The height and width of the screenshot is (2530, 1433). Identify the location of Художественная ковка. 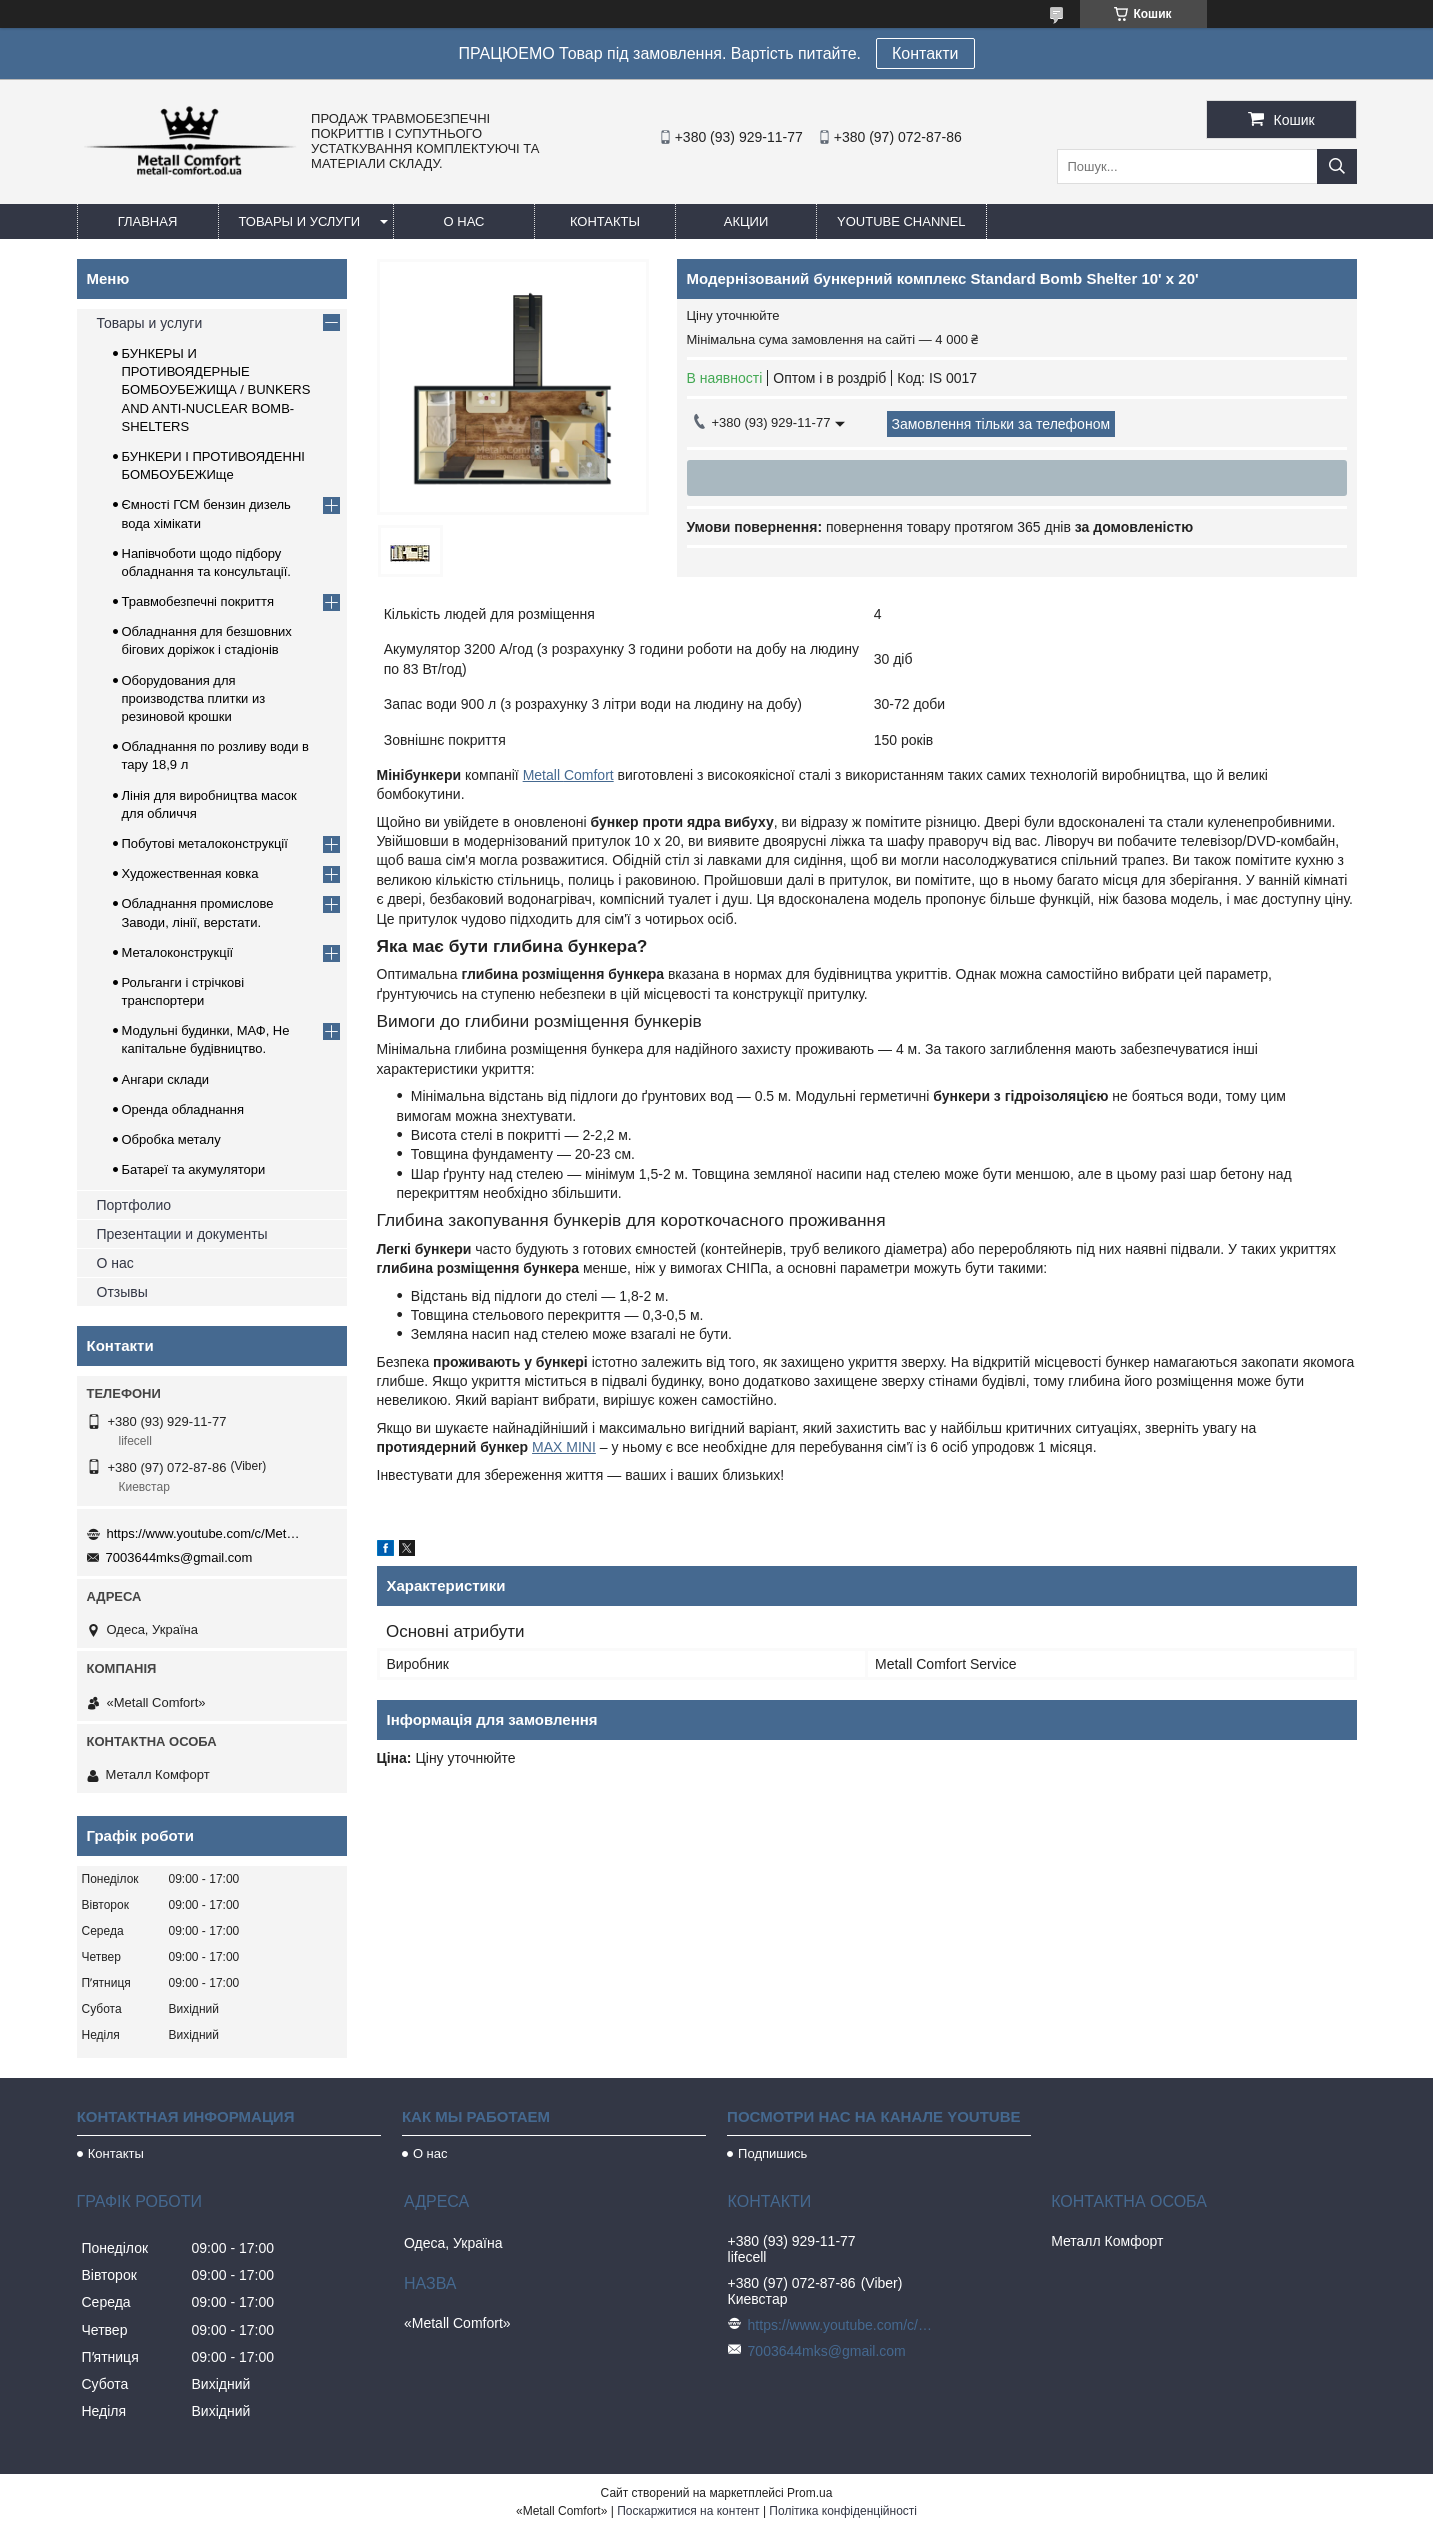
(190, 873).